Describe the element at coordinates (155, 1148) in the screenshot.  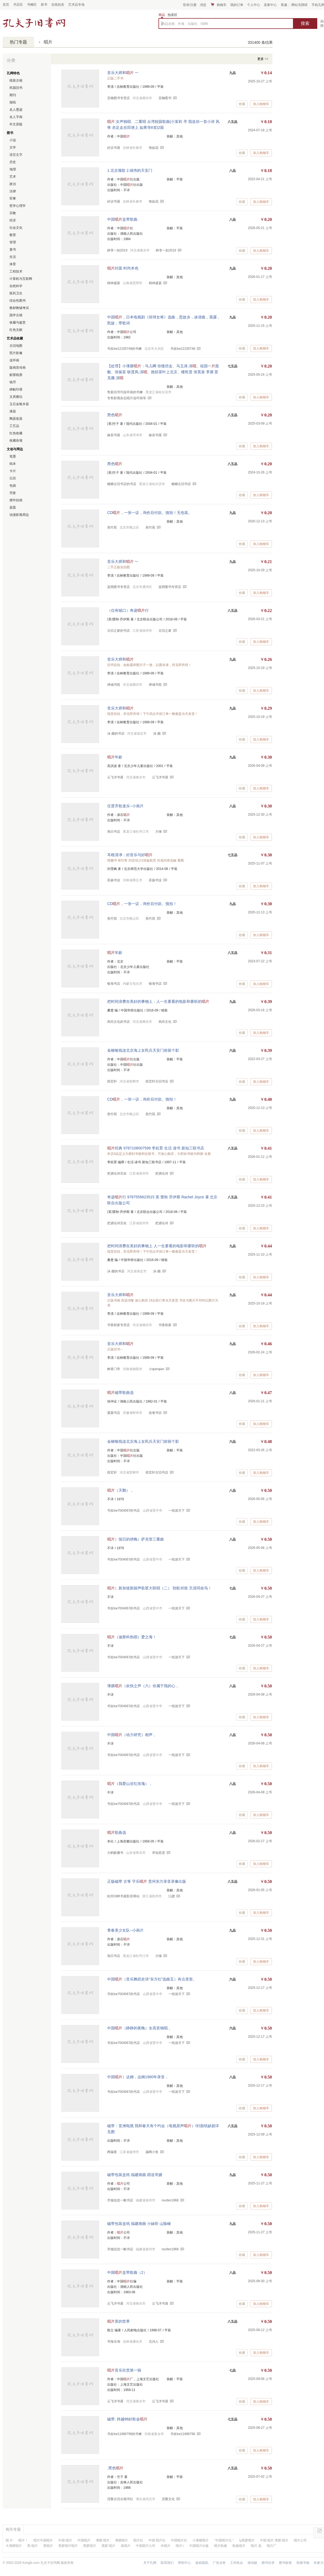
I see `经典 9787108007599 李杭育 生活 读书 新知三联书店` at that location.